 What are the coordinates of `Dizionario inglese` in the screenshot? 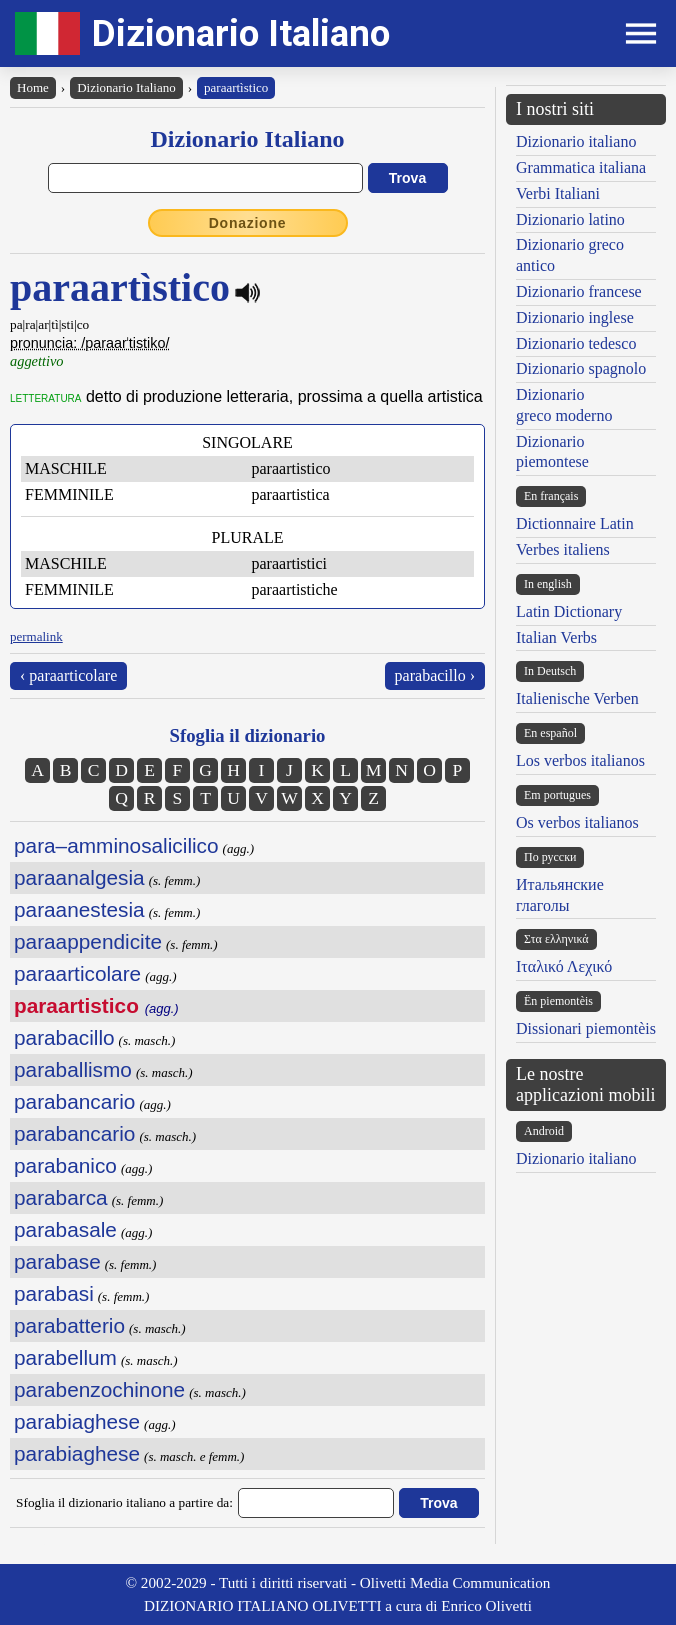 It's located at (575, 317).